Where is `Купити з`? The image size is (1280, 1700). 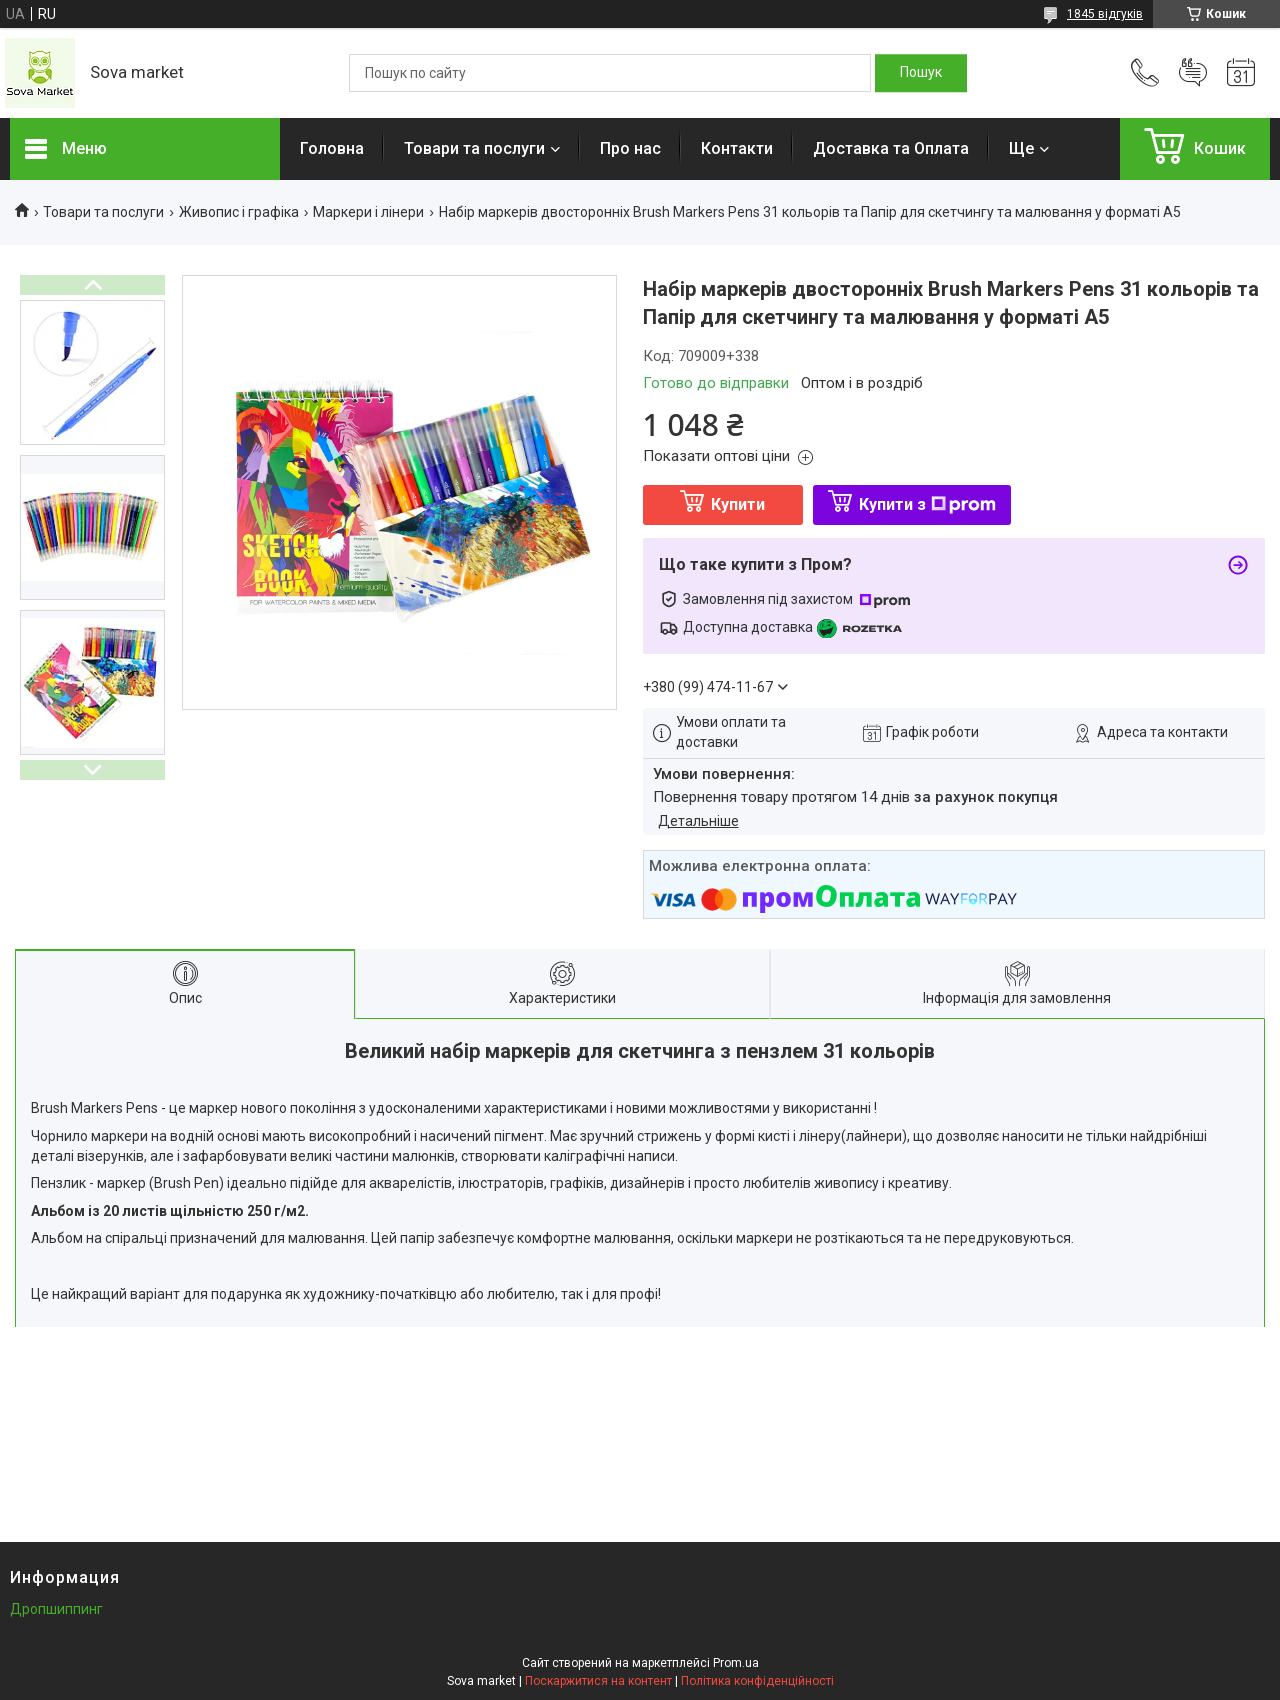
Купити з is located at coordinates (927, 504).